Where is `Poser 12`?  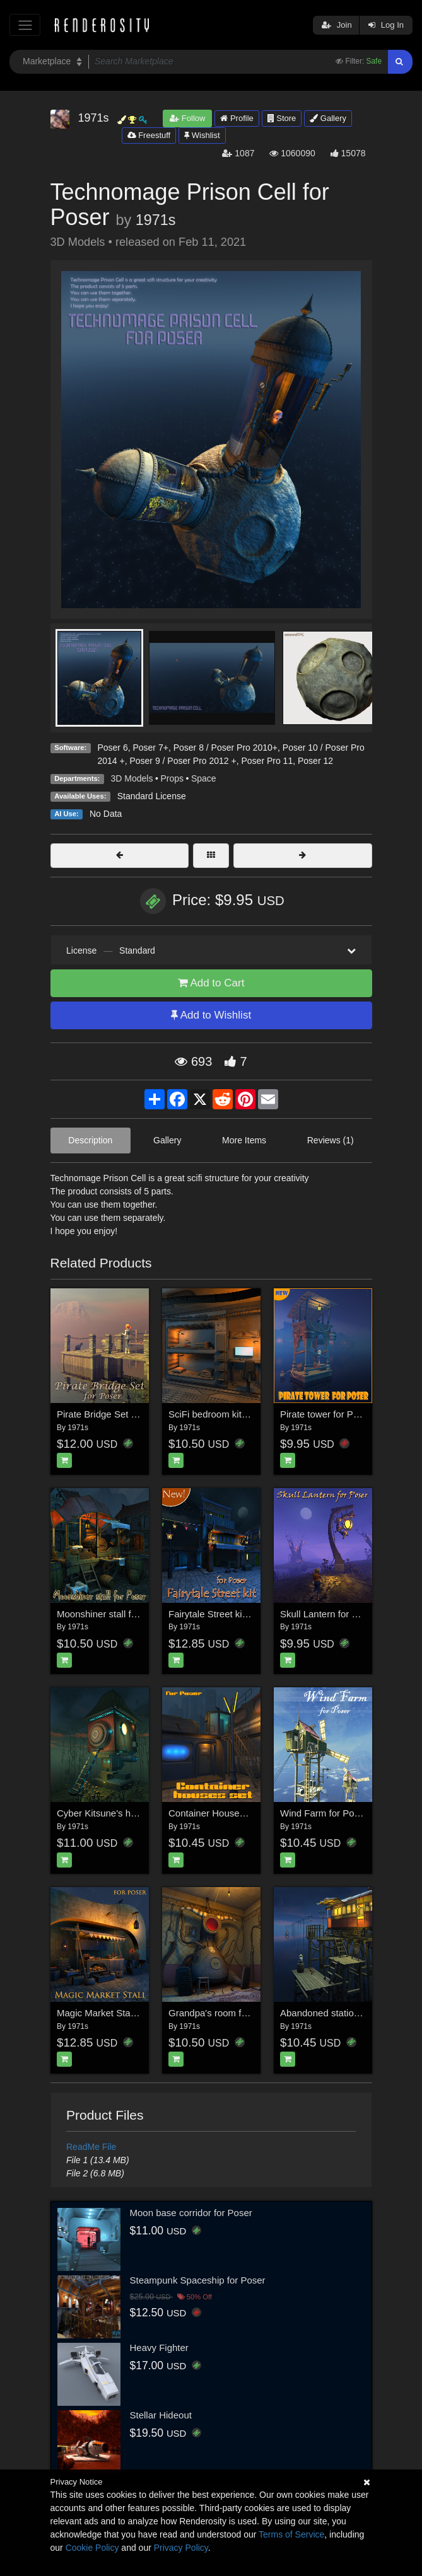 Poser 12 is located at coordinates (315, 761).